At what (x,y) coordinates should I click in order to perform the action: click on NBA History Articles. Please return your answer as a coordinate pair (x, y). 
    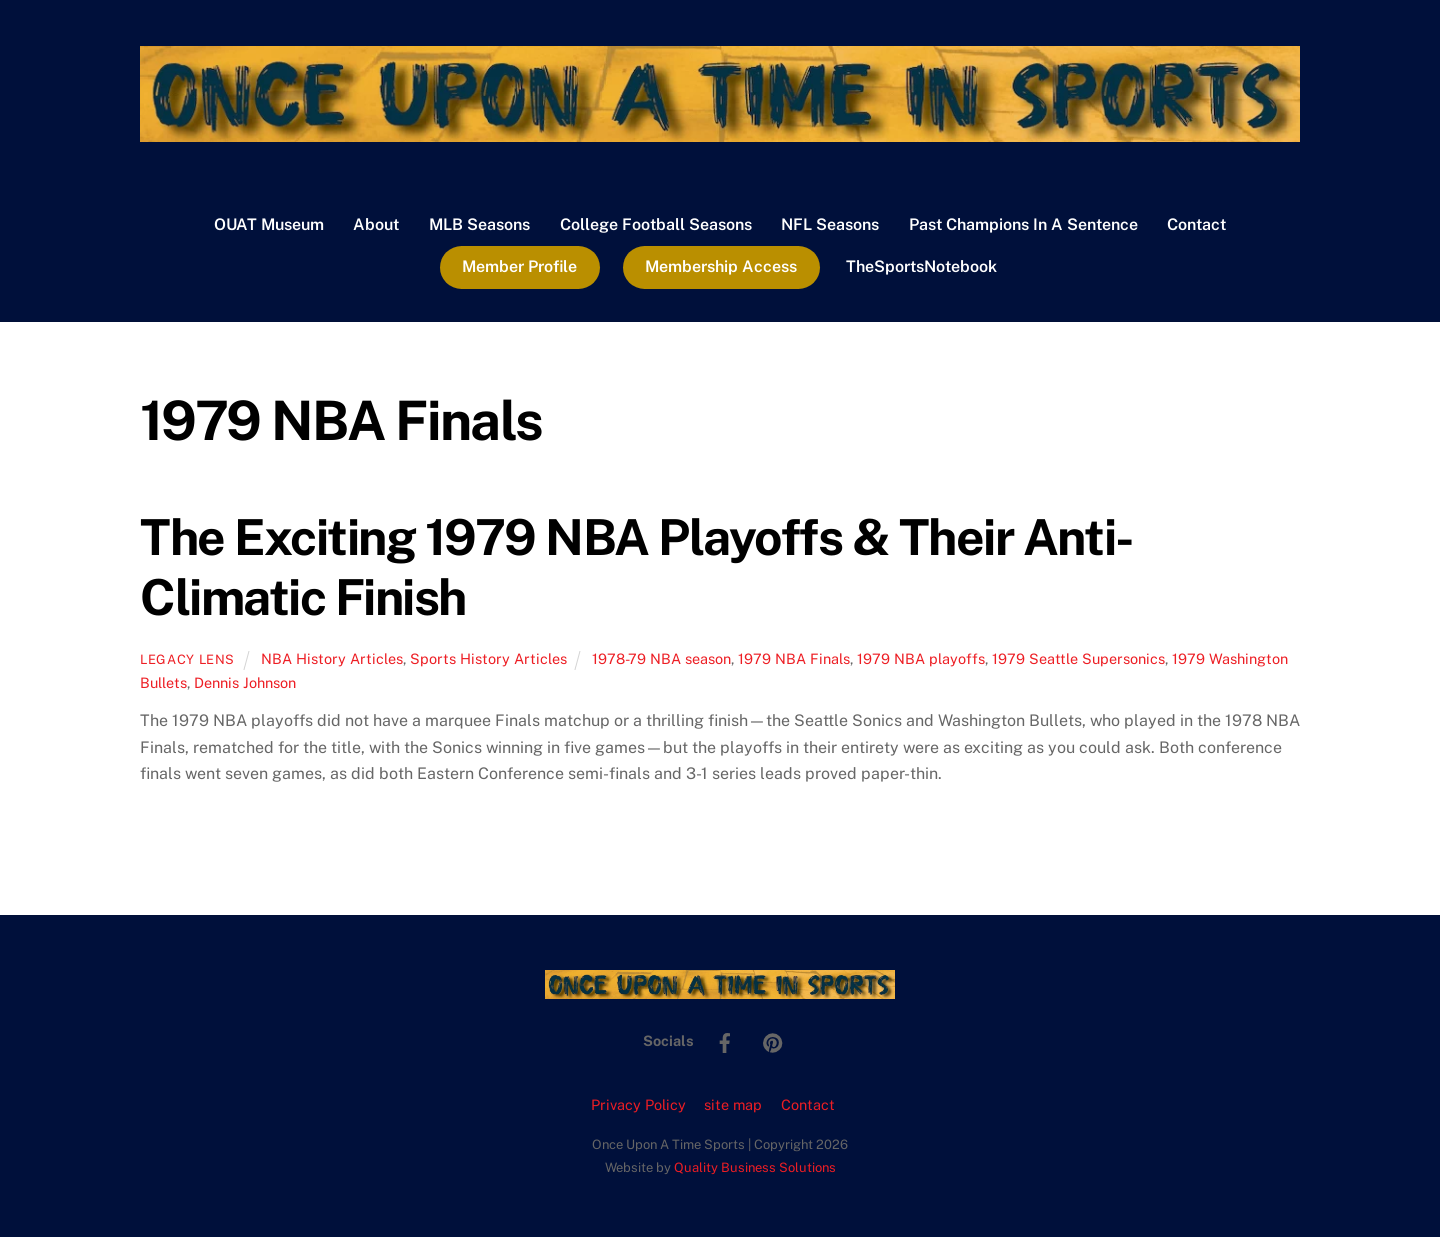
    Looking at the image, I should click on (332, 658).